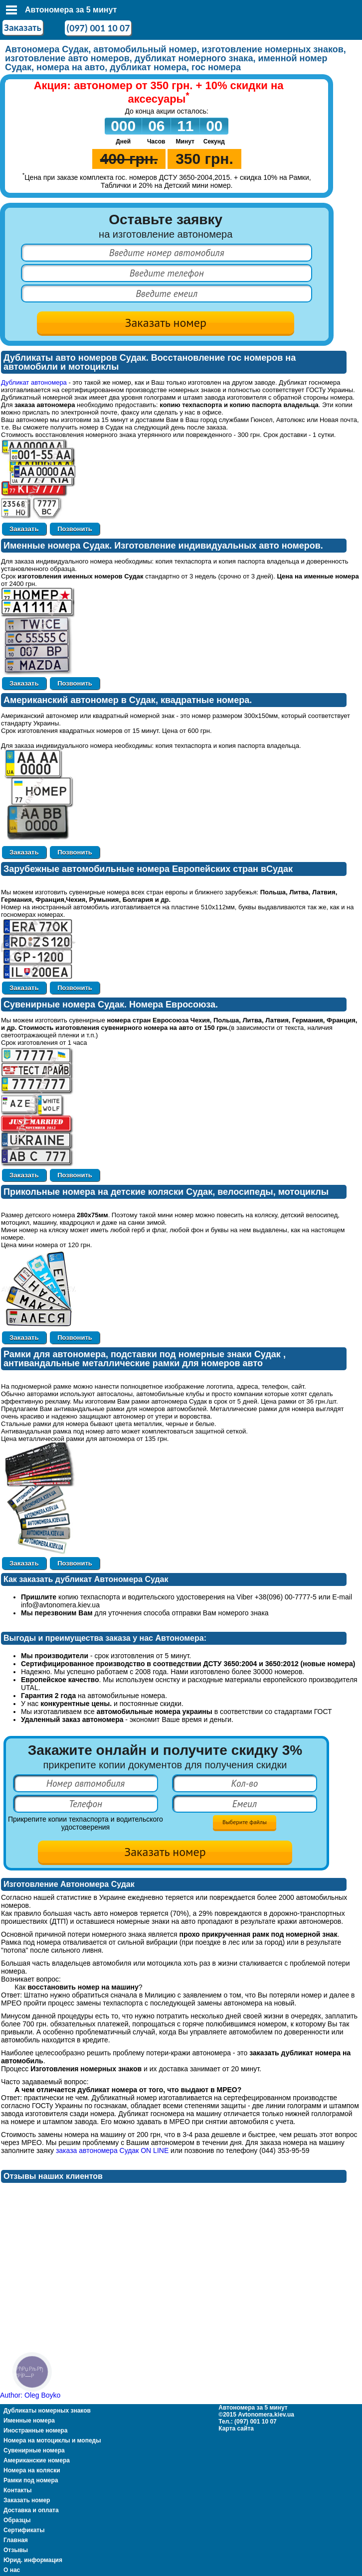  Describe the element at coordinates (52, 2440) in the screenshot. I see `Номера на мотоциклы и мопеды` at that location.